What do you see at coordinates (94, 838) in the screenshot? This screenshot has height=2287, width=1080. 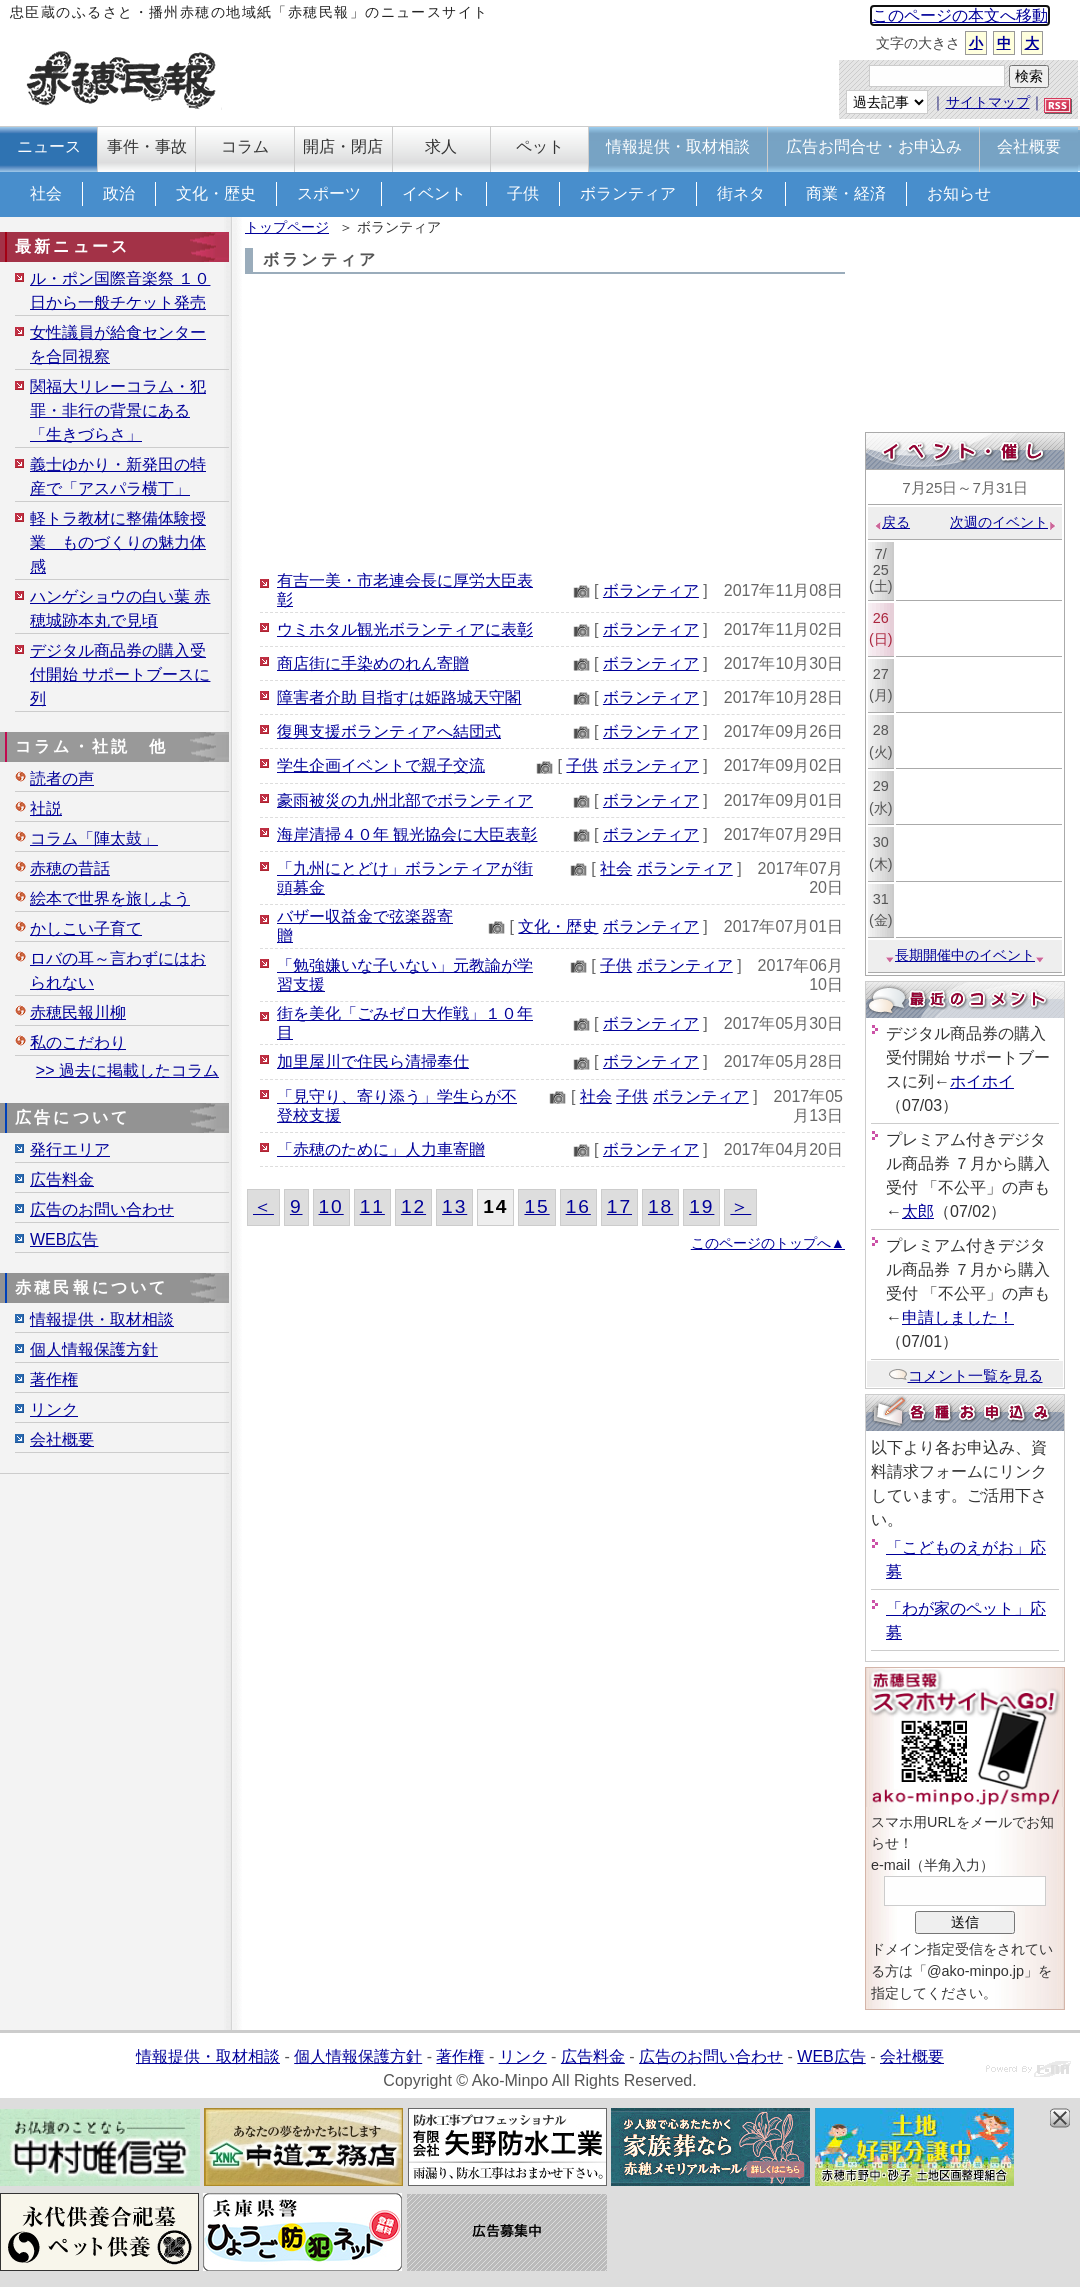 I see `コラム「陣太鼓」` at bounding box center [94, 838].